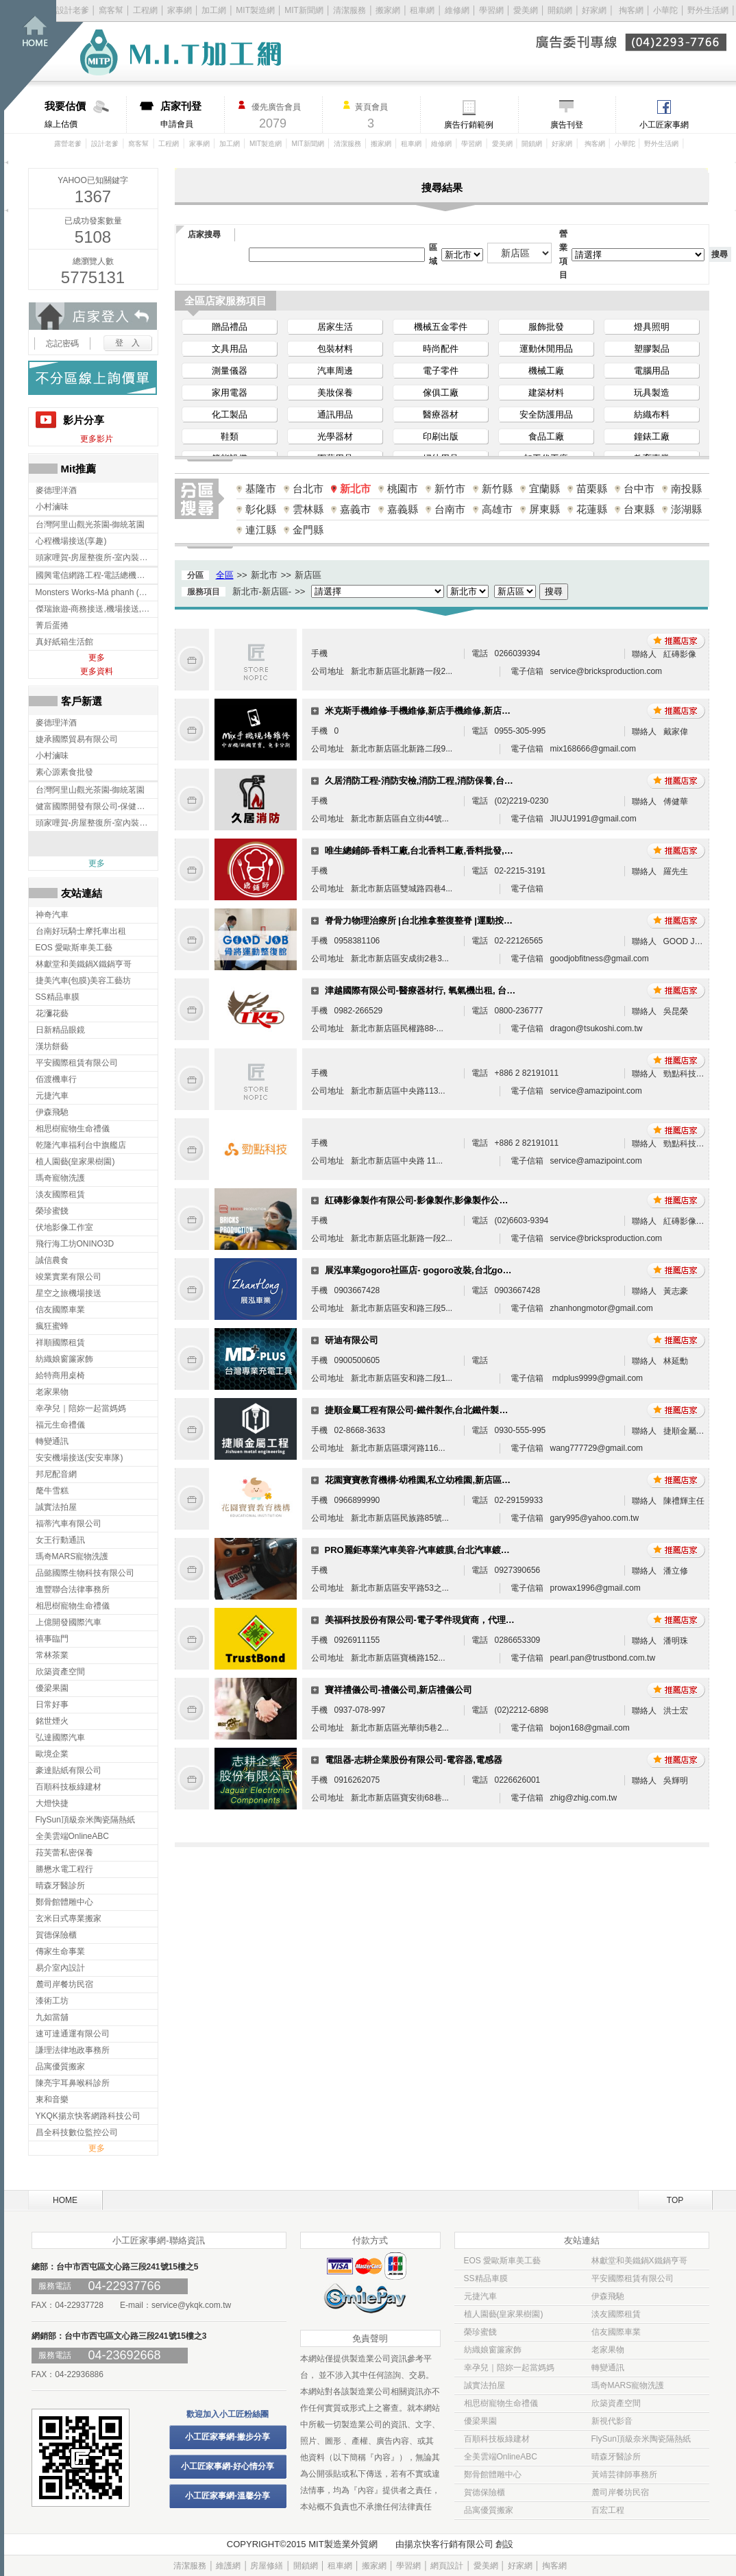  What do you see at coordinates (355, 488) in the screenshot?
I see `新北市` at bounding box center [355, 488].